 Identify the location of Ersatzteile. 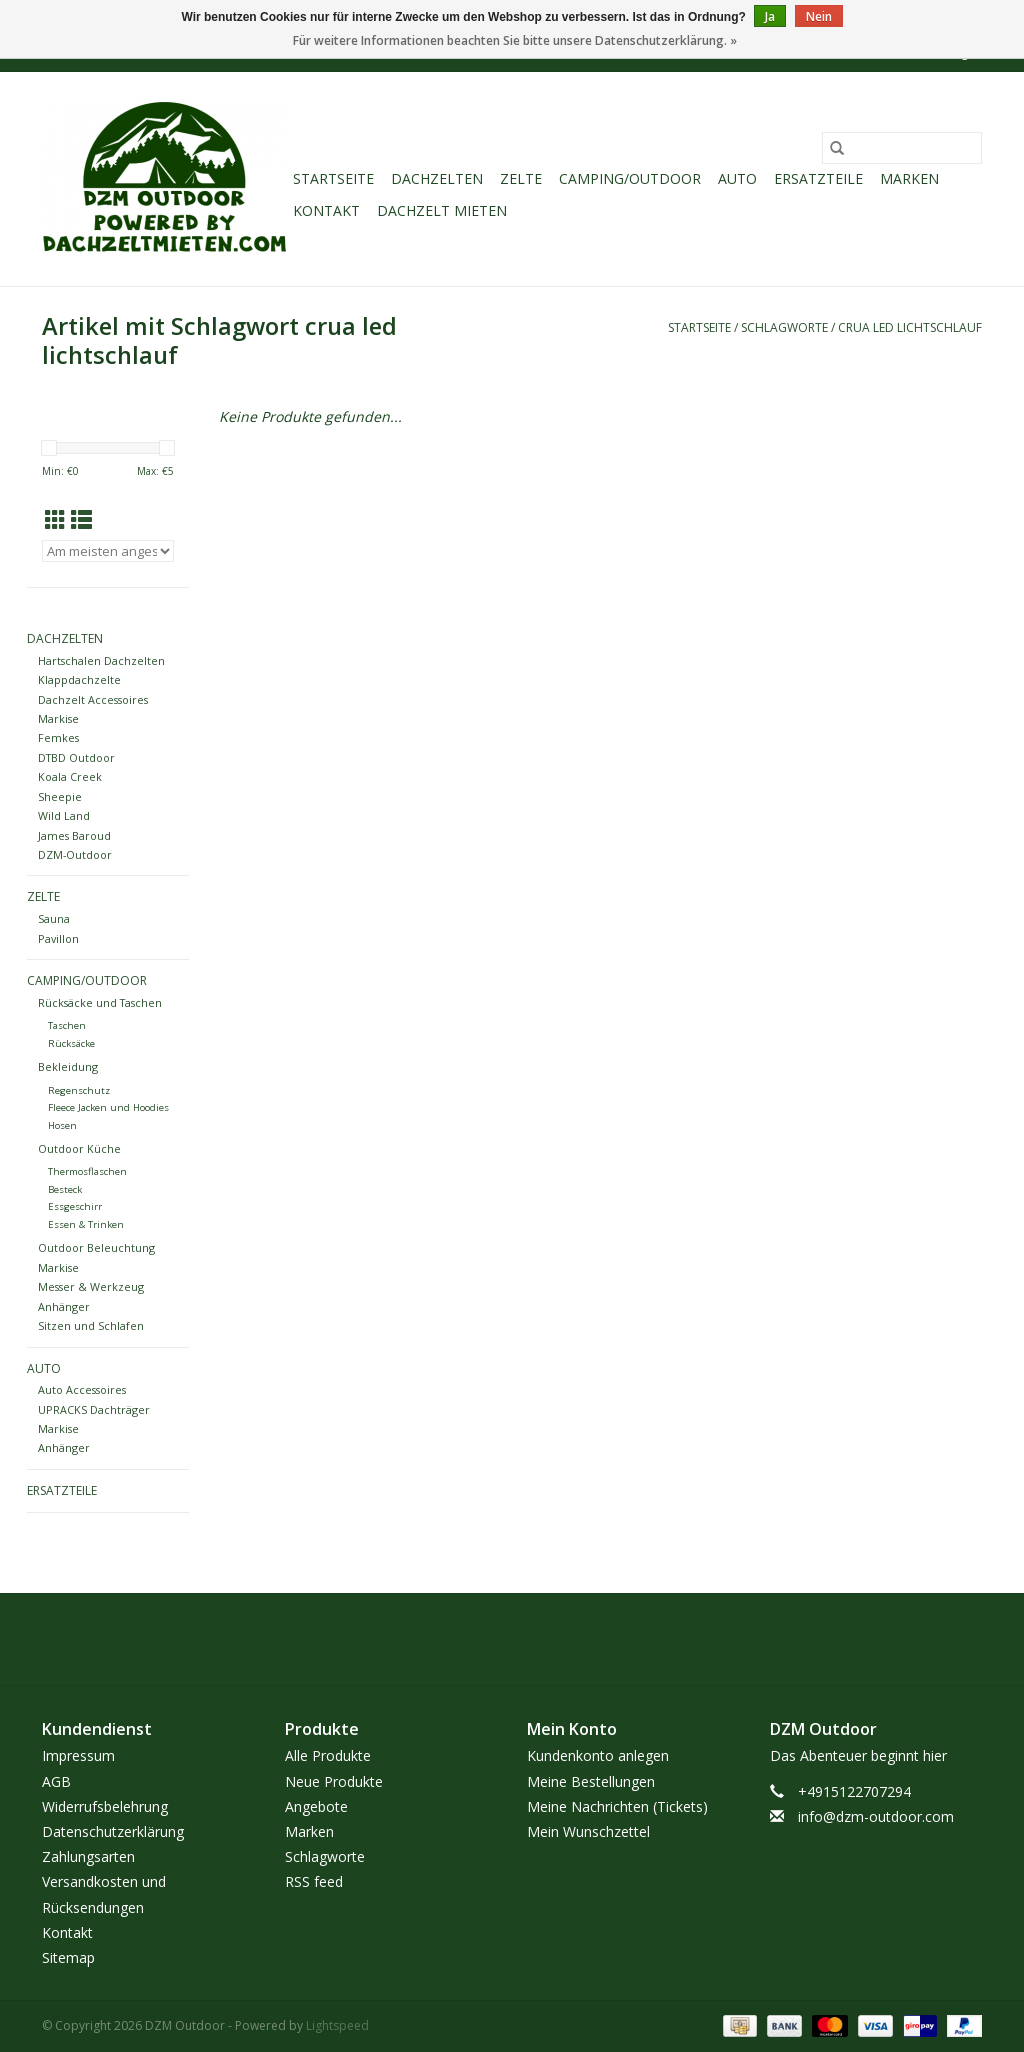
(818, 178).